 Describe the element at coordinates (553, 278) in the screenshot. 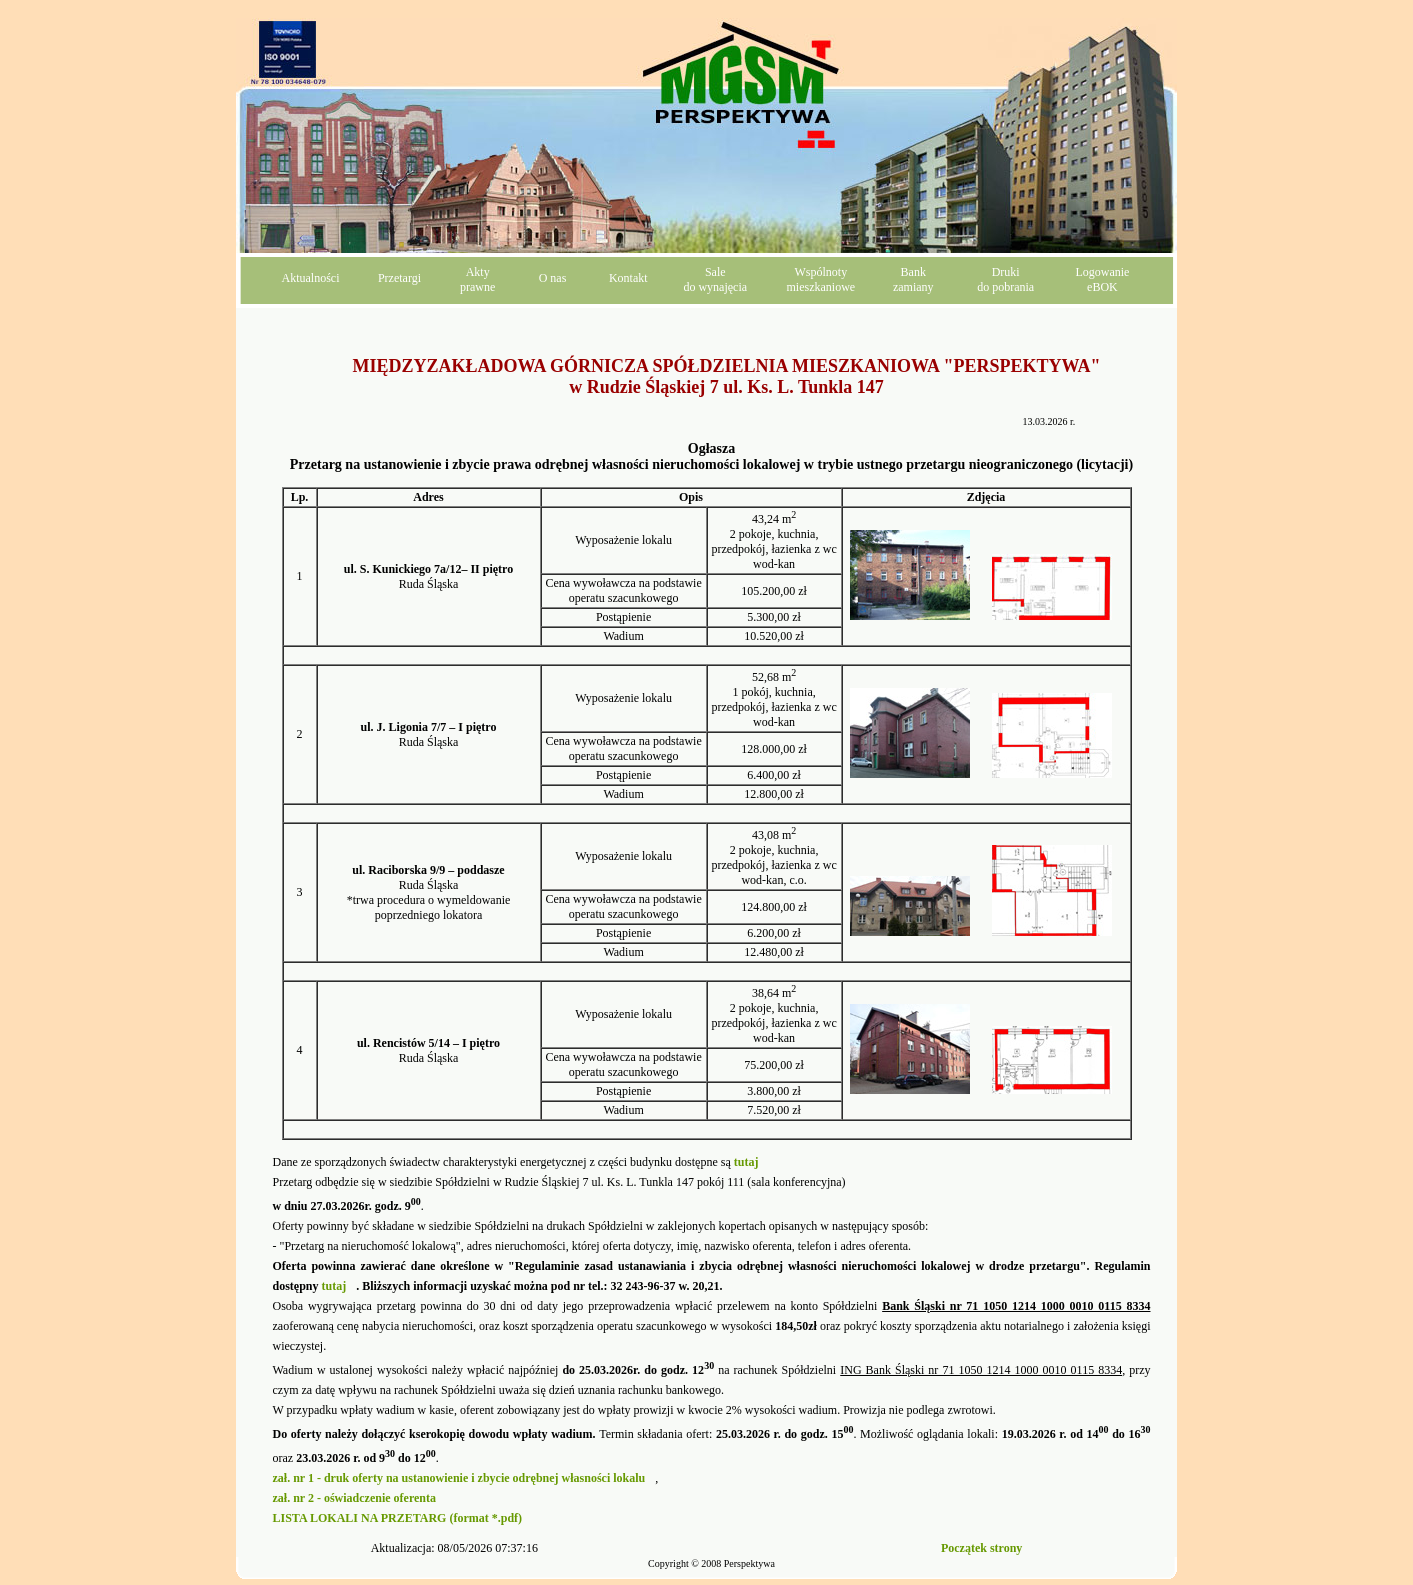

I see `O nas` at that location.